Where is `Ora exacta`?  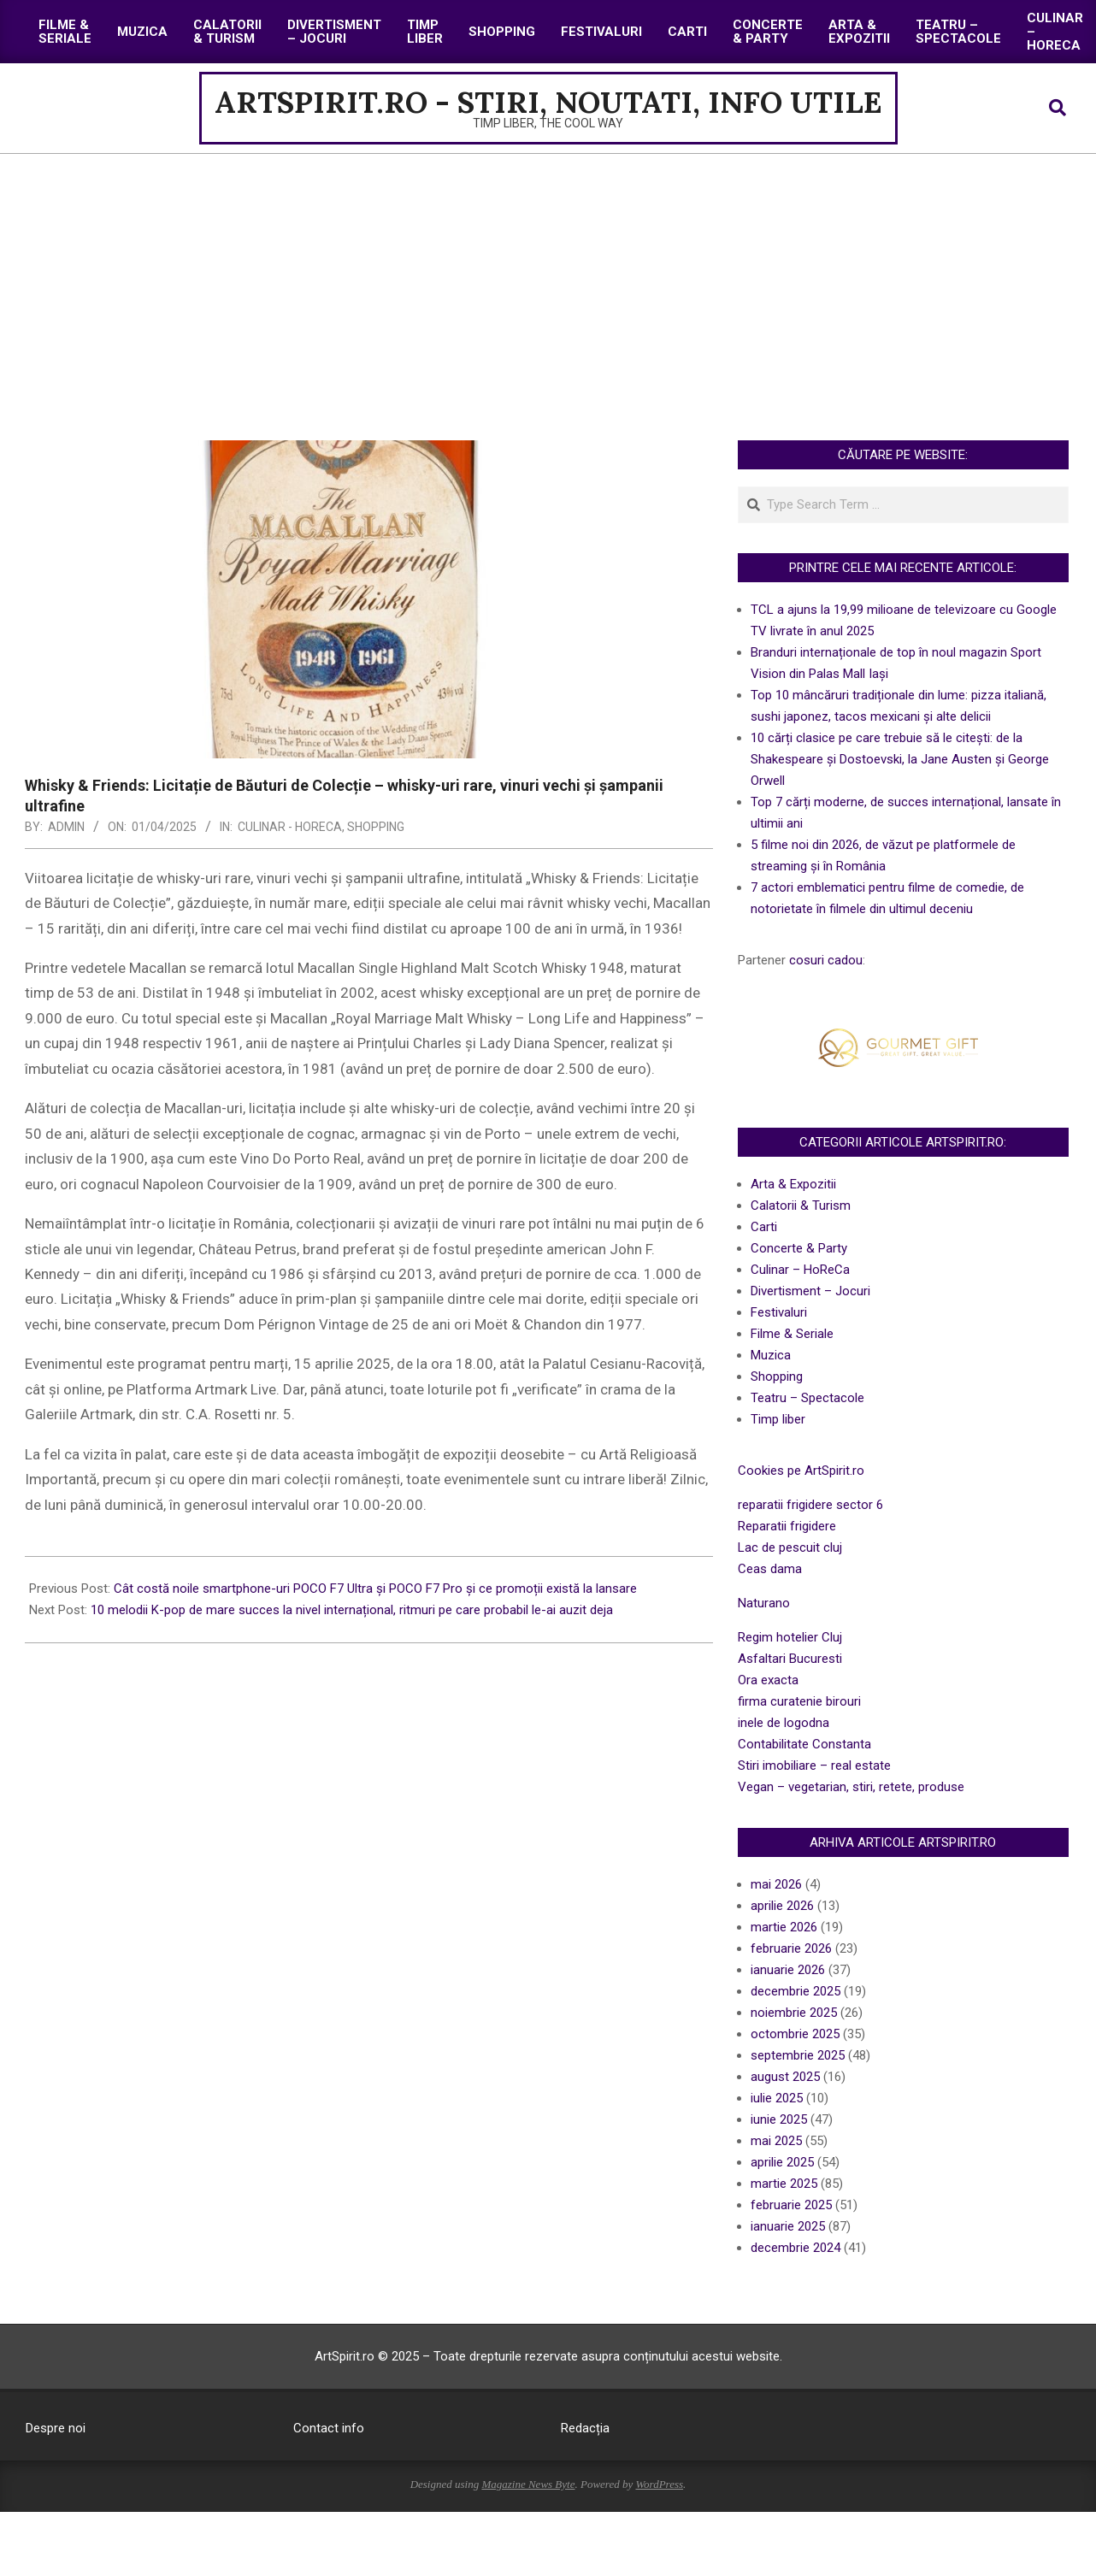
Ora exacta is located at coordinates (768, 1680).